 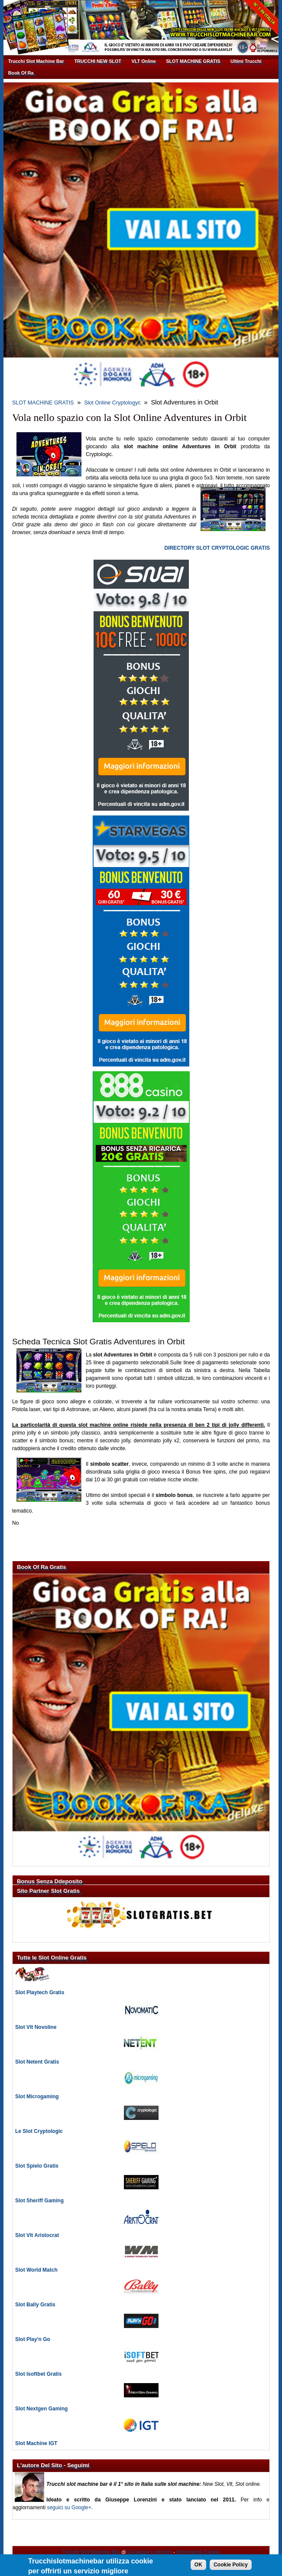 I want to click on Giuseppe Lorenzini, so click(x=149, y=2552).